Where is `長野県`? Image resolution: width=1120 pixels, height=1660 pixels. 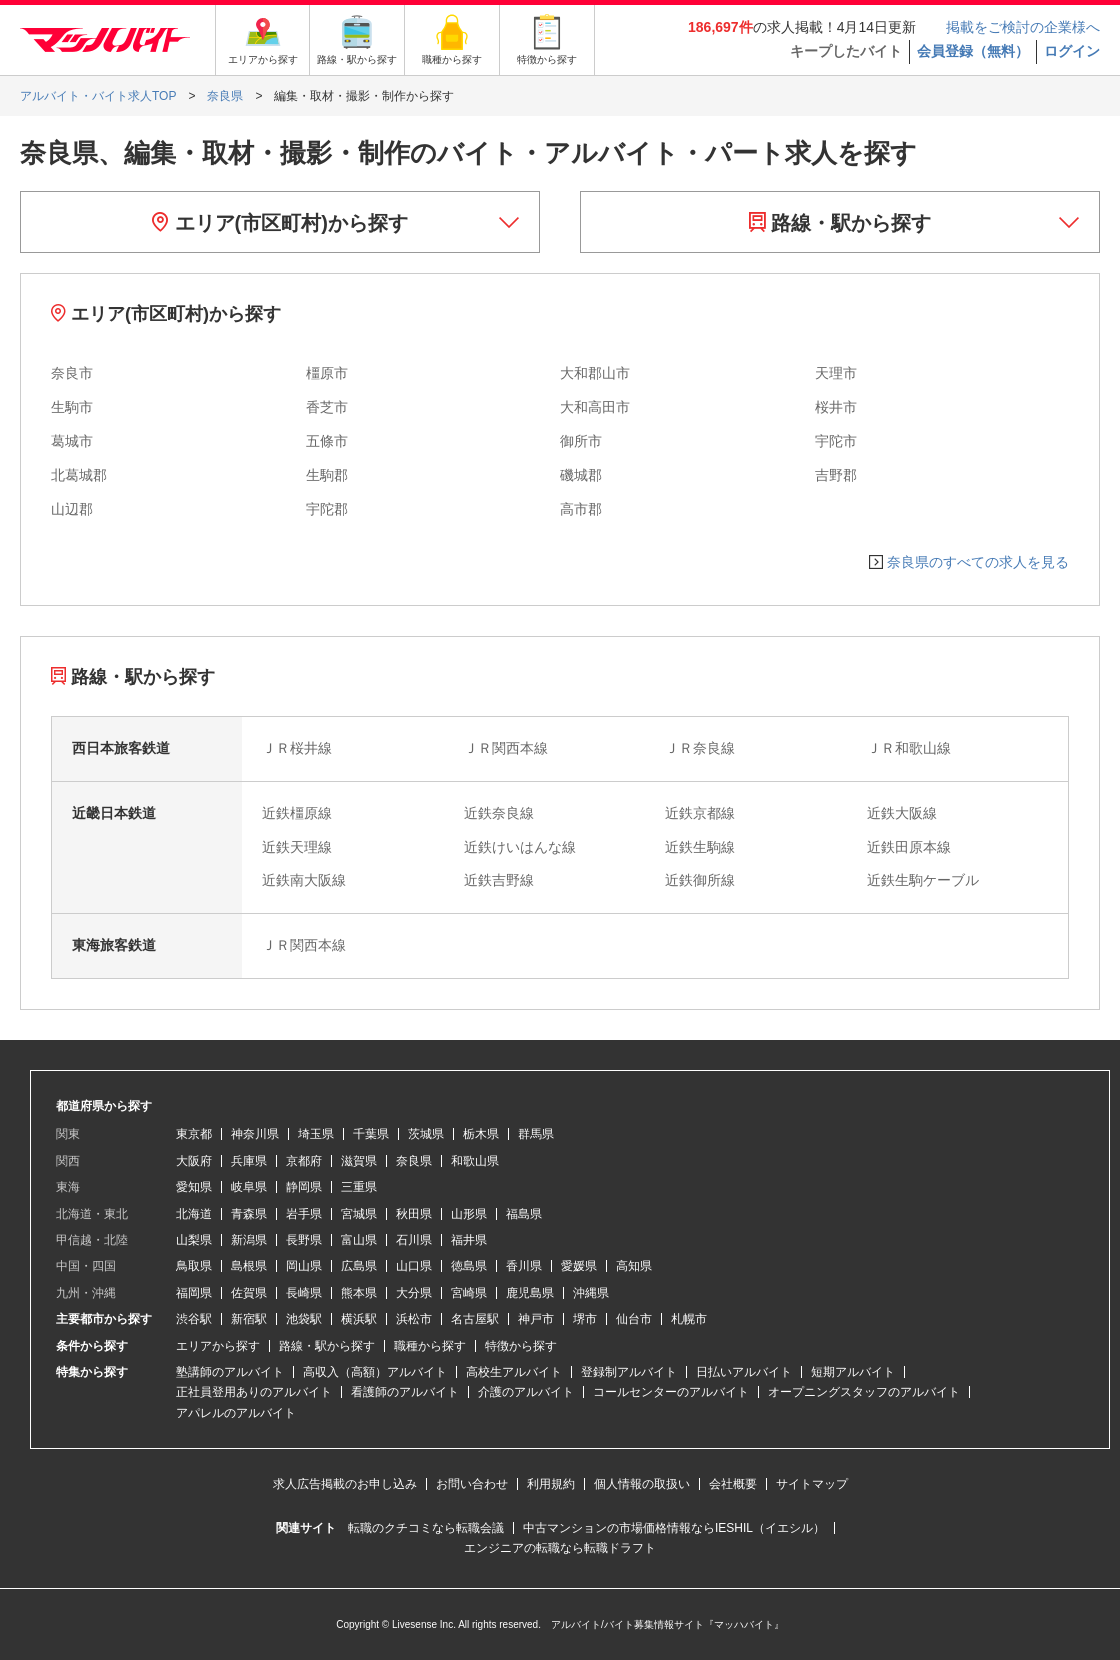 長野県 is located at coordinates (304, 1240).